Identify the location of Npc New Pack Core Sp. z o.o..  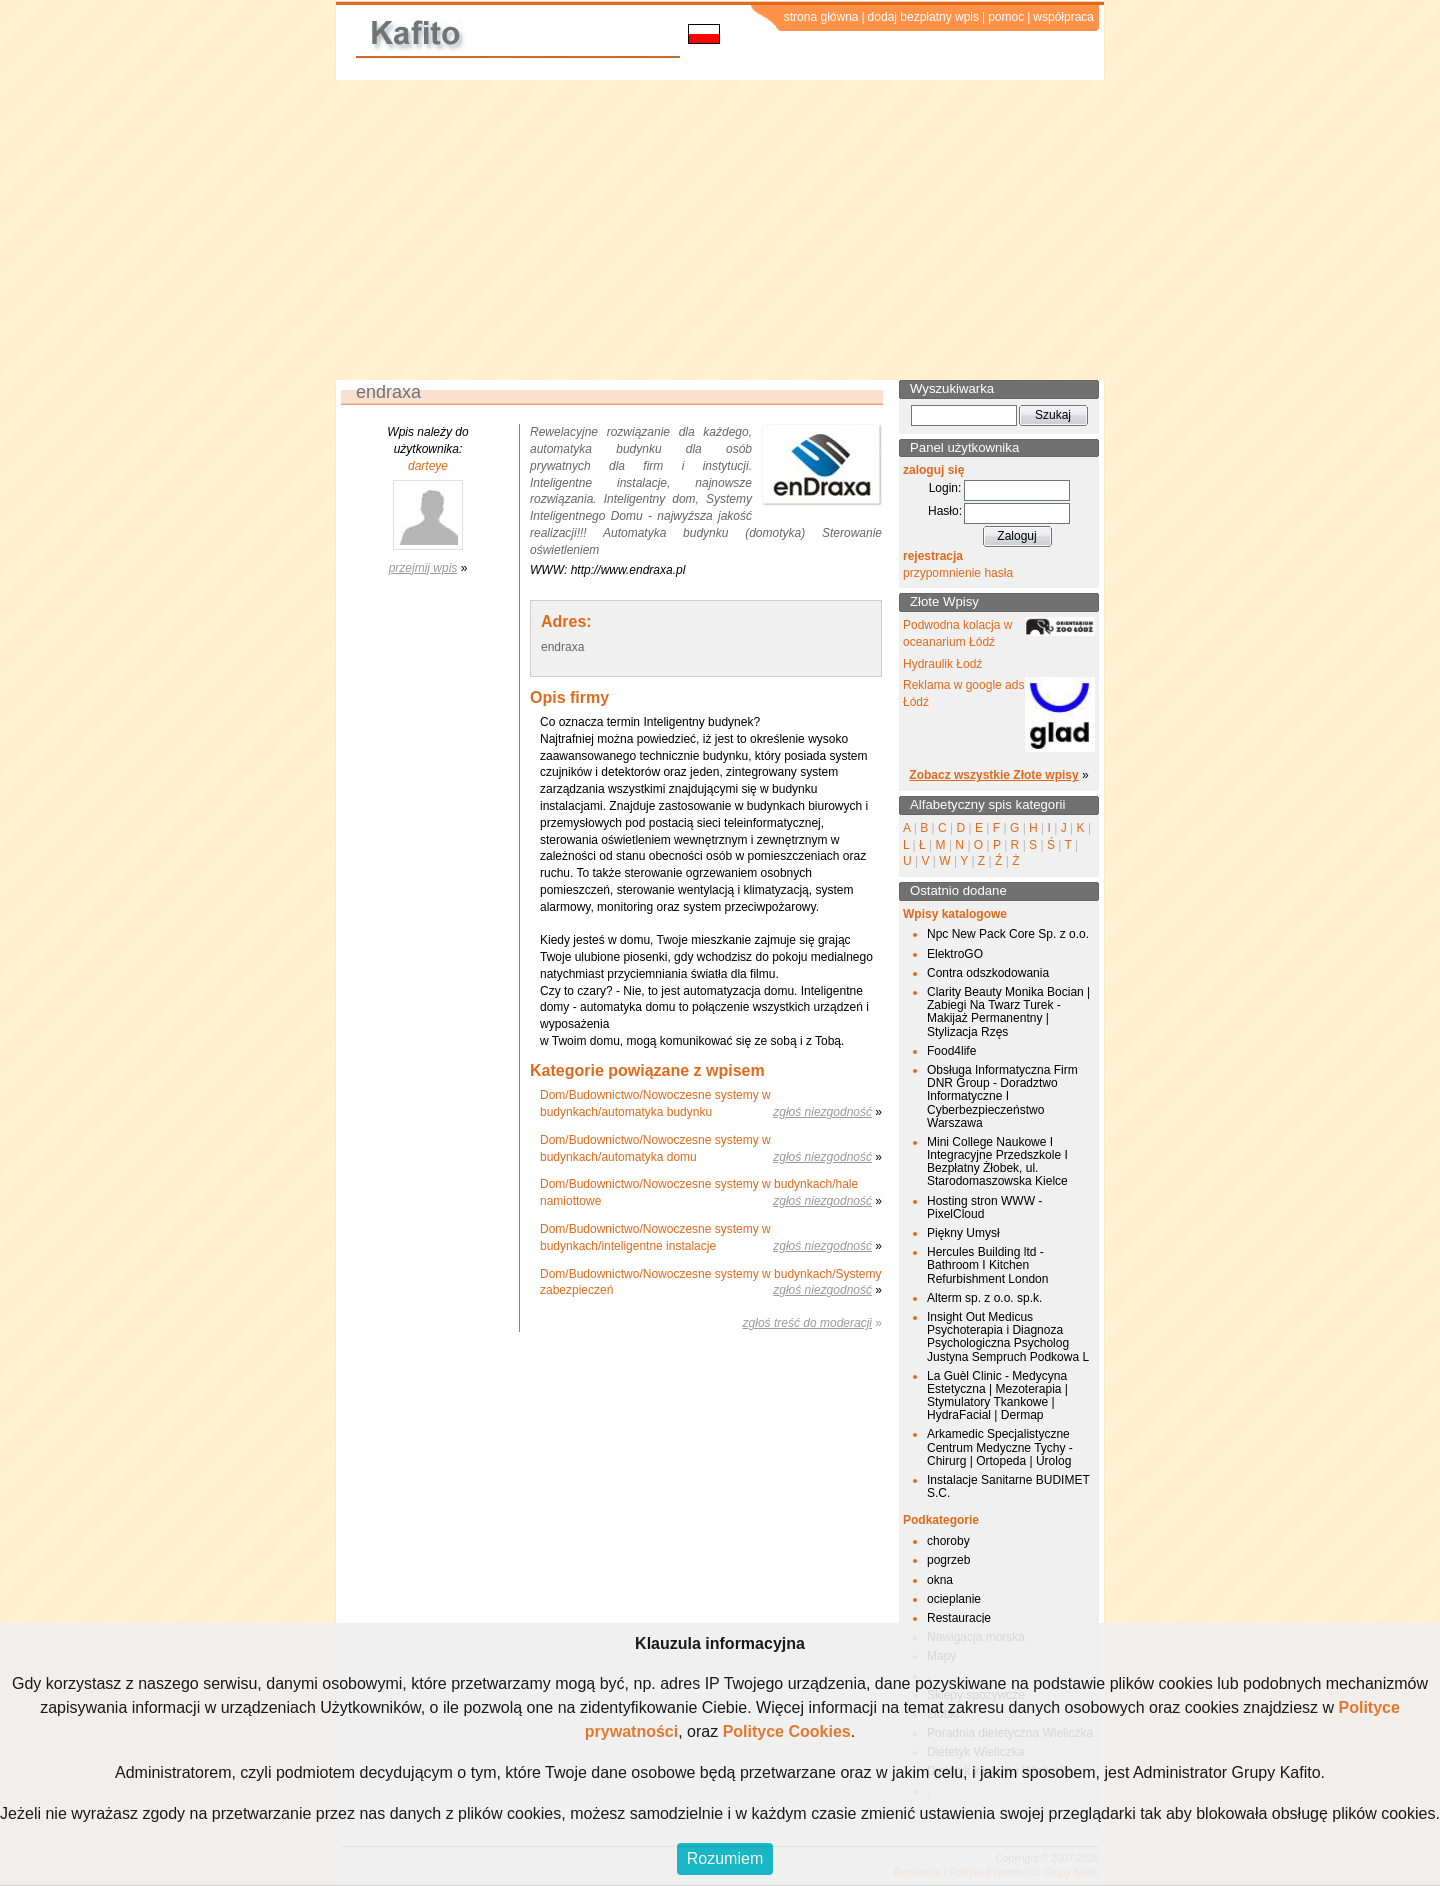
(1008, 934).